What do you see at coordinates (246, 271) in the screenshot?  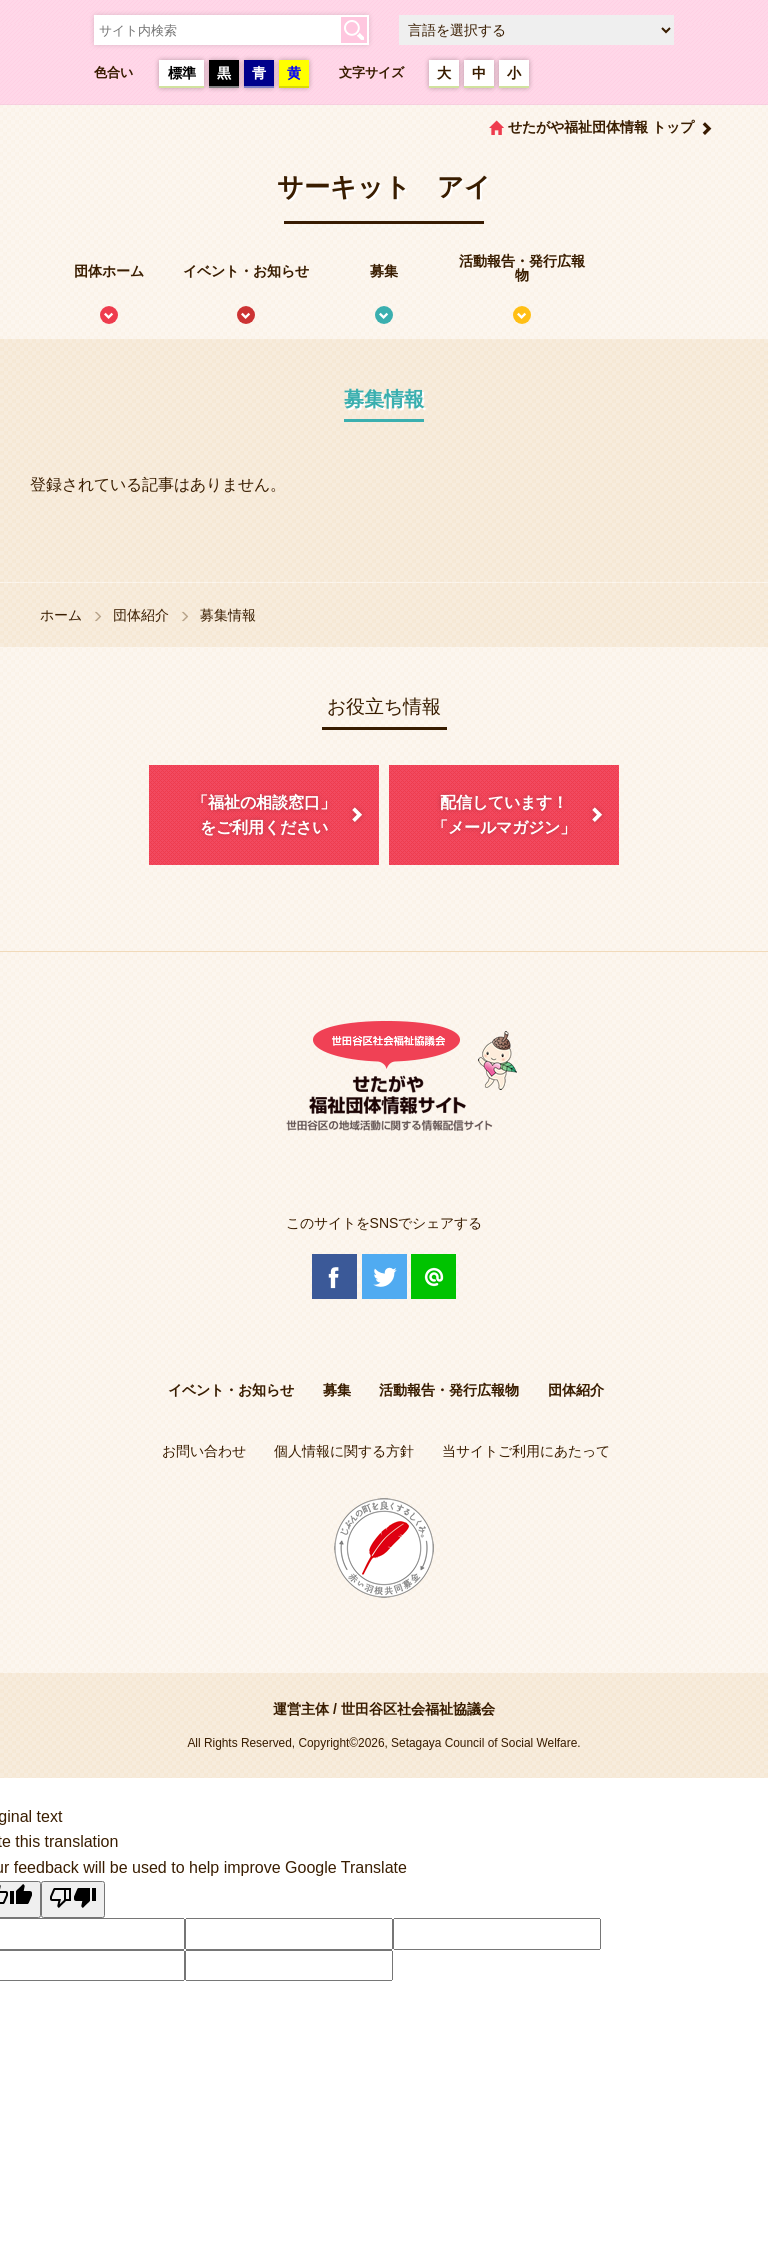 I see `イベント・お知らせ` at bounding box center [246, 271].